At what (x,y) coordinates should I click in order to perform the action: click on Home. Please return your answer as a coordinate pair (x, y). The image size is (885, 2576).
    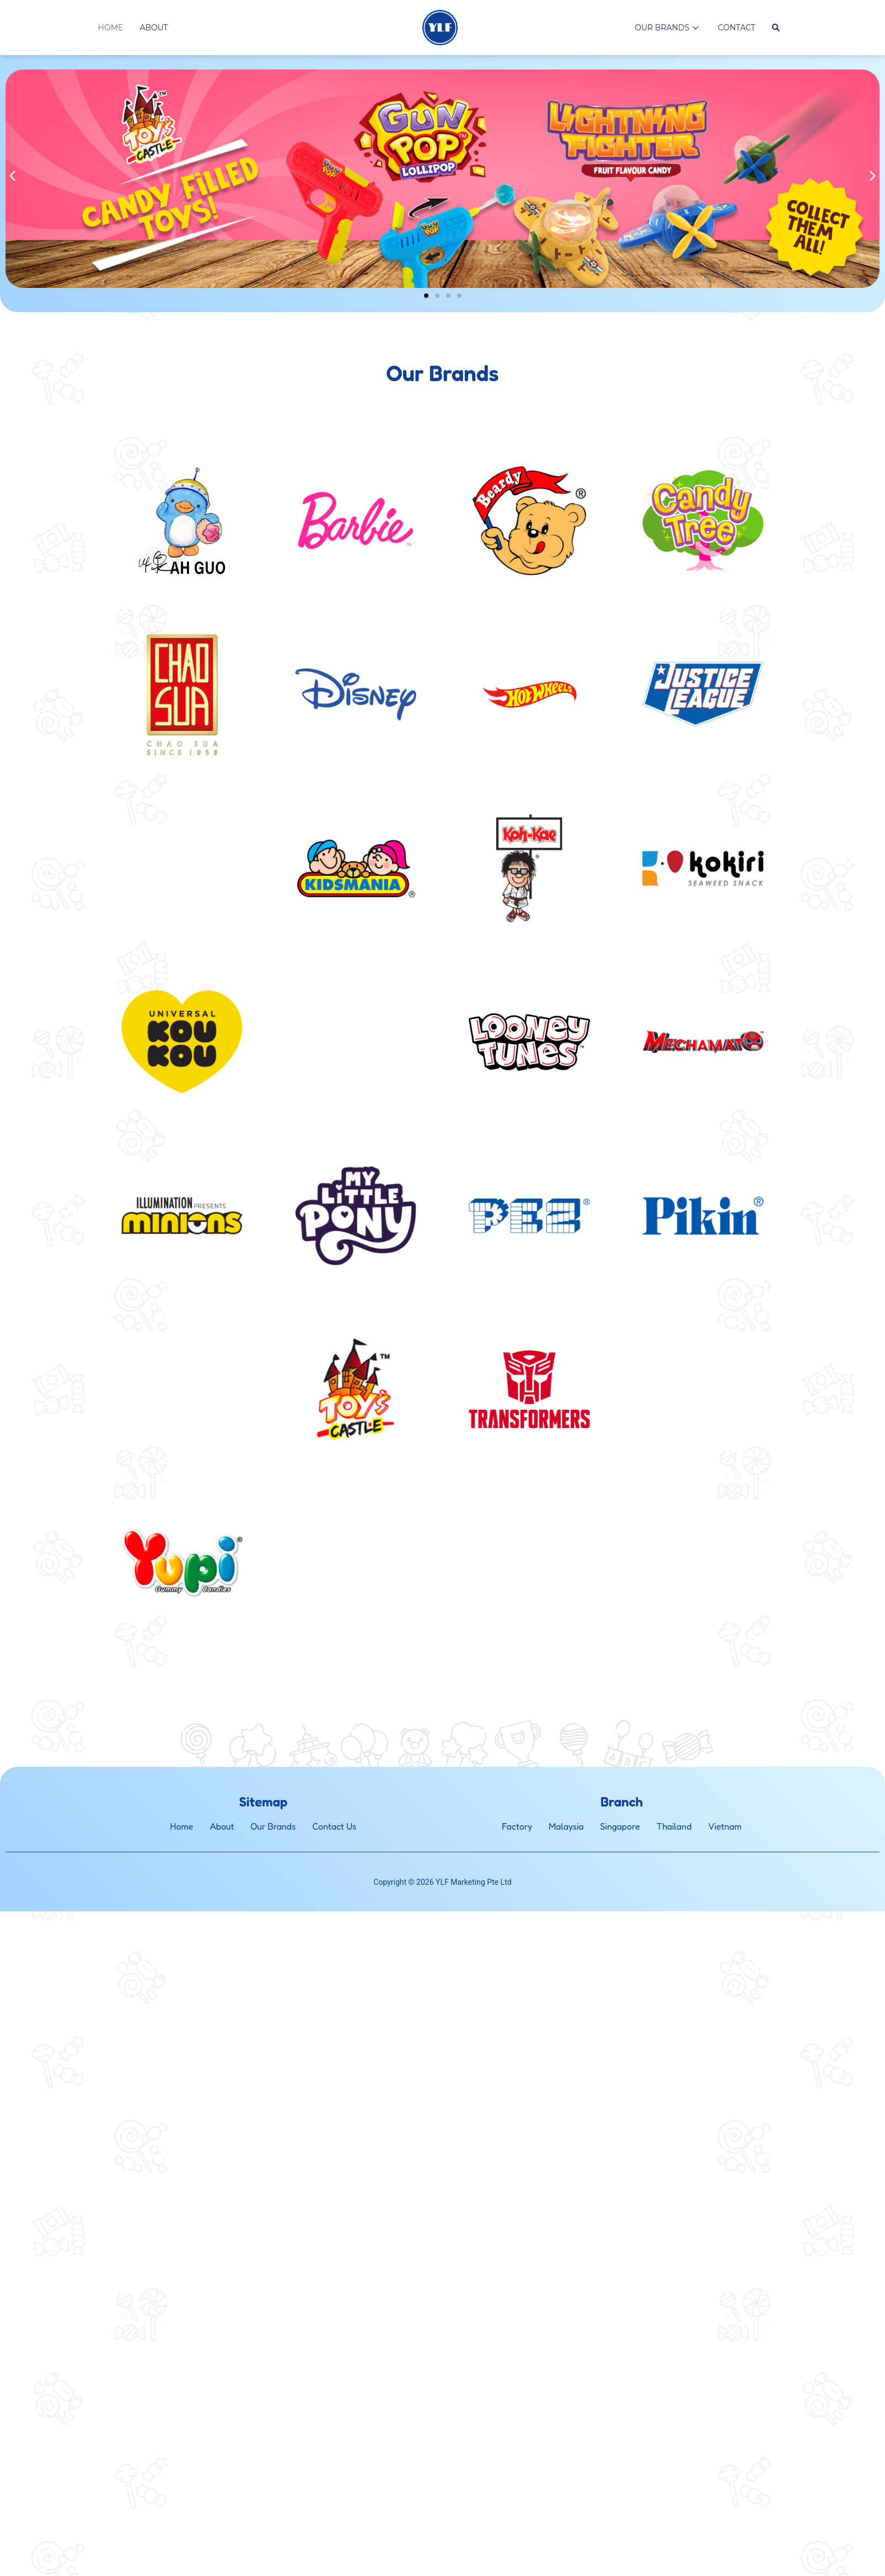
    Looking at the image, I should click on (111, 28).